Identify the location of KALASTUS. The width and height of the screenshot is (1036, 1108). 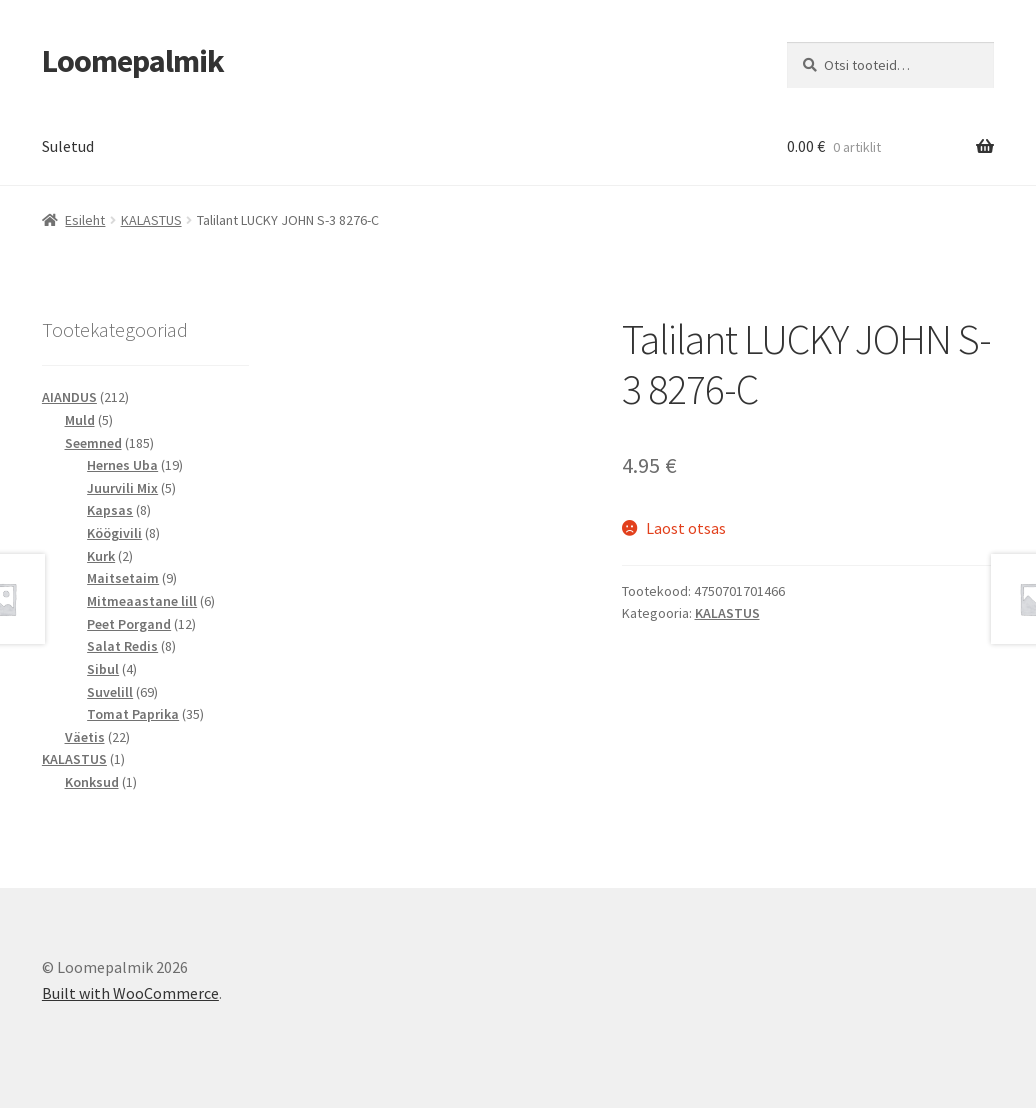
(151, 220).